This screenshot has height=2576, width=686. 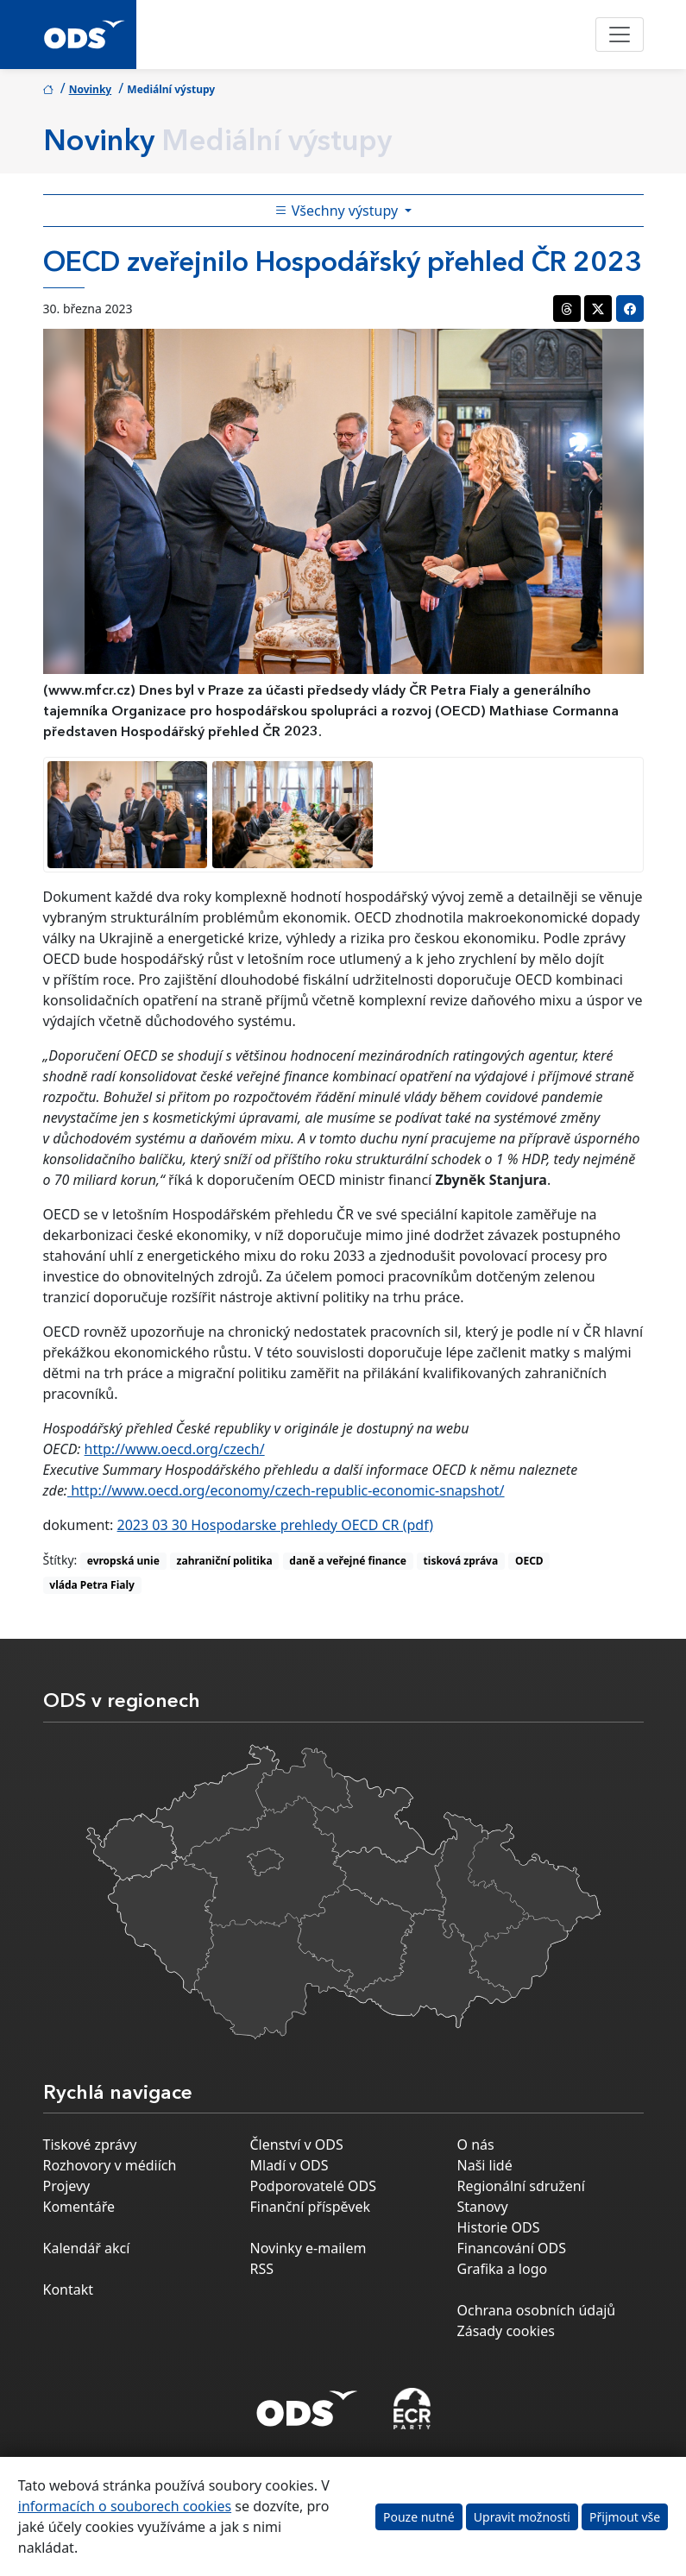 What do you see at coordinates (461, 1560) in the screenshot?
I see `tisková zpráva` at bounding box center [461, 1560].